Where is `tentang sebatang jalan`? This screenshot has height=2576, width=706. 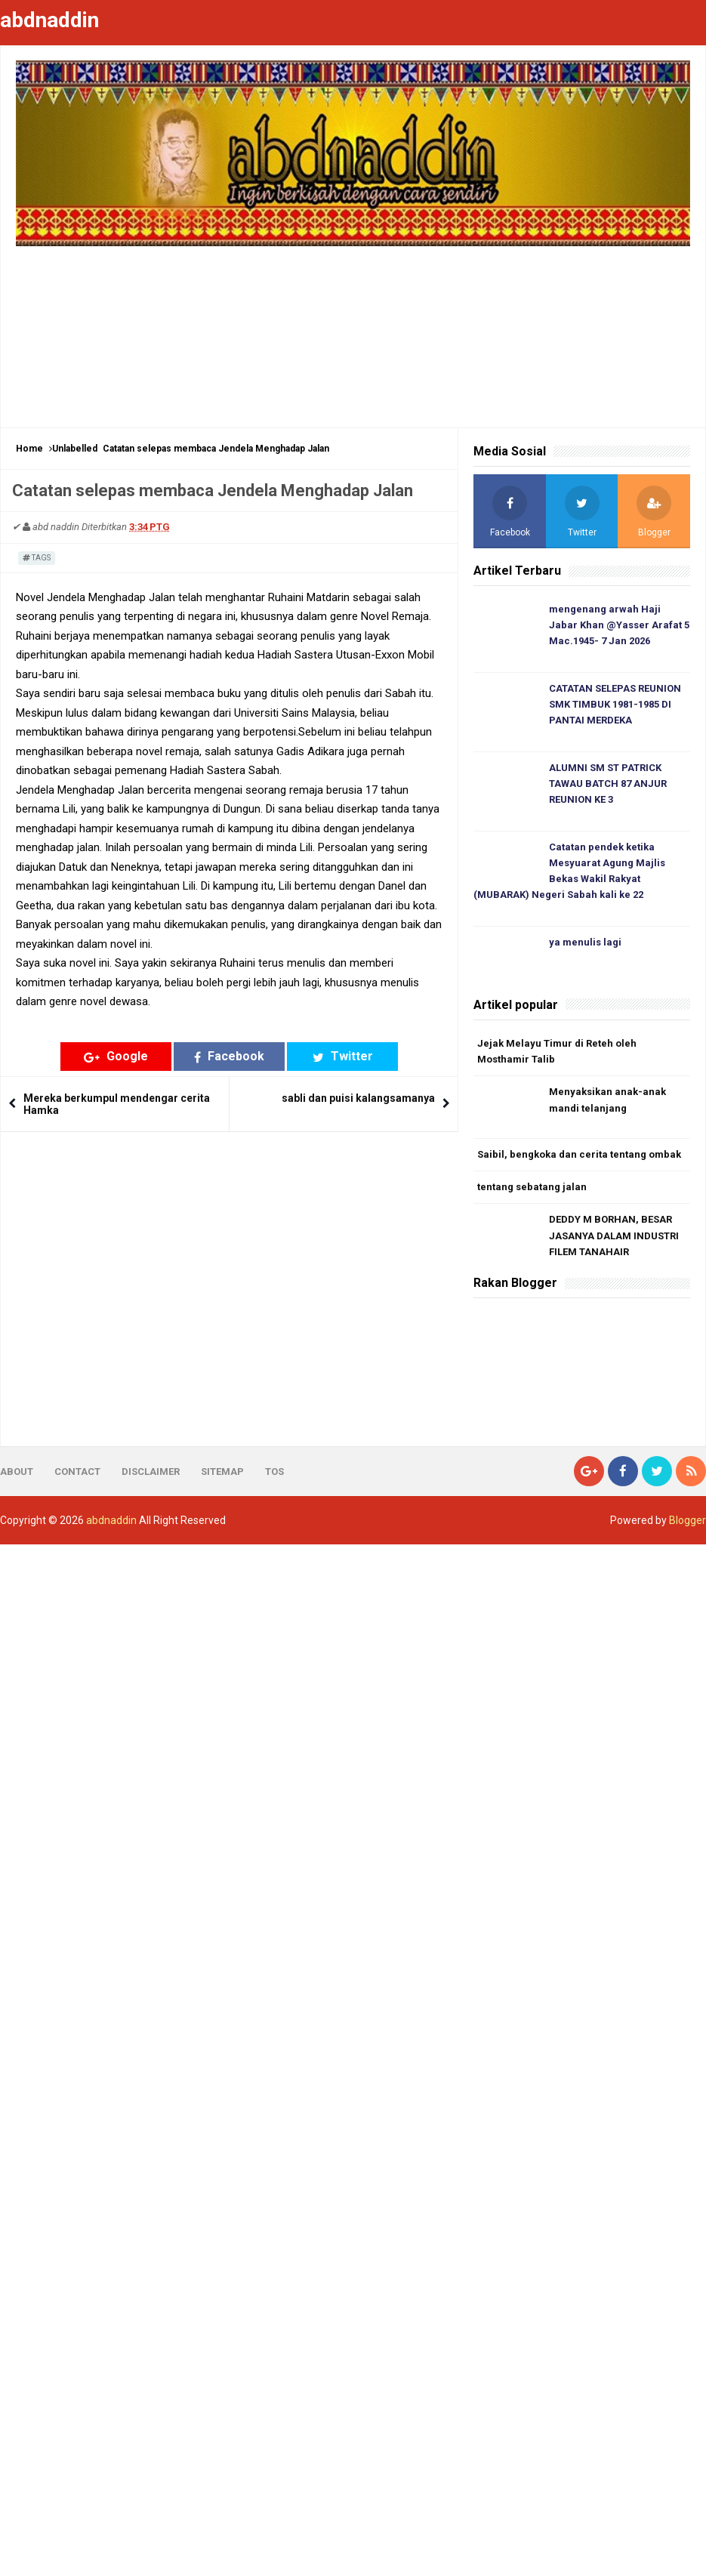 tentang sebatang jalan is located at coordinates (532, 1186).